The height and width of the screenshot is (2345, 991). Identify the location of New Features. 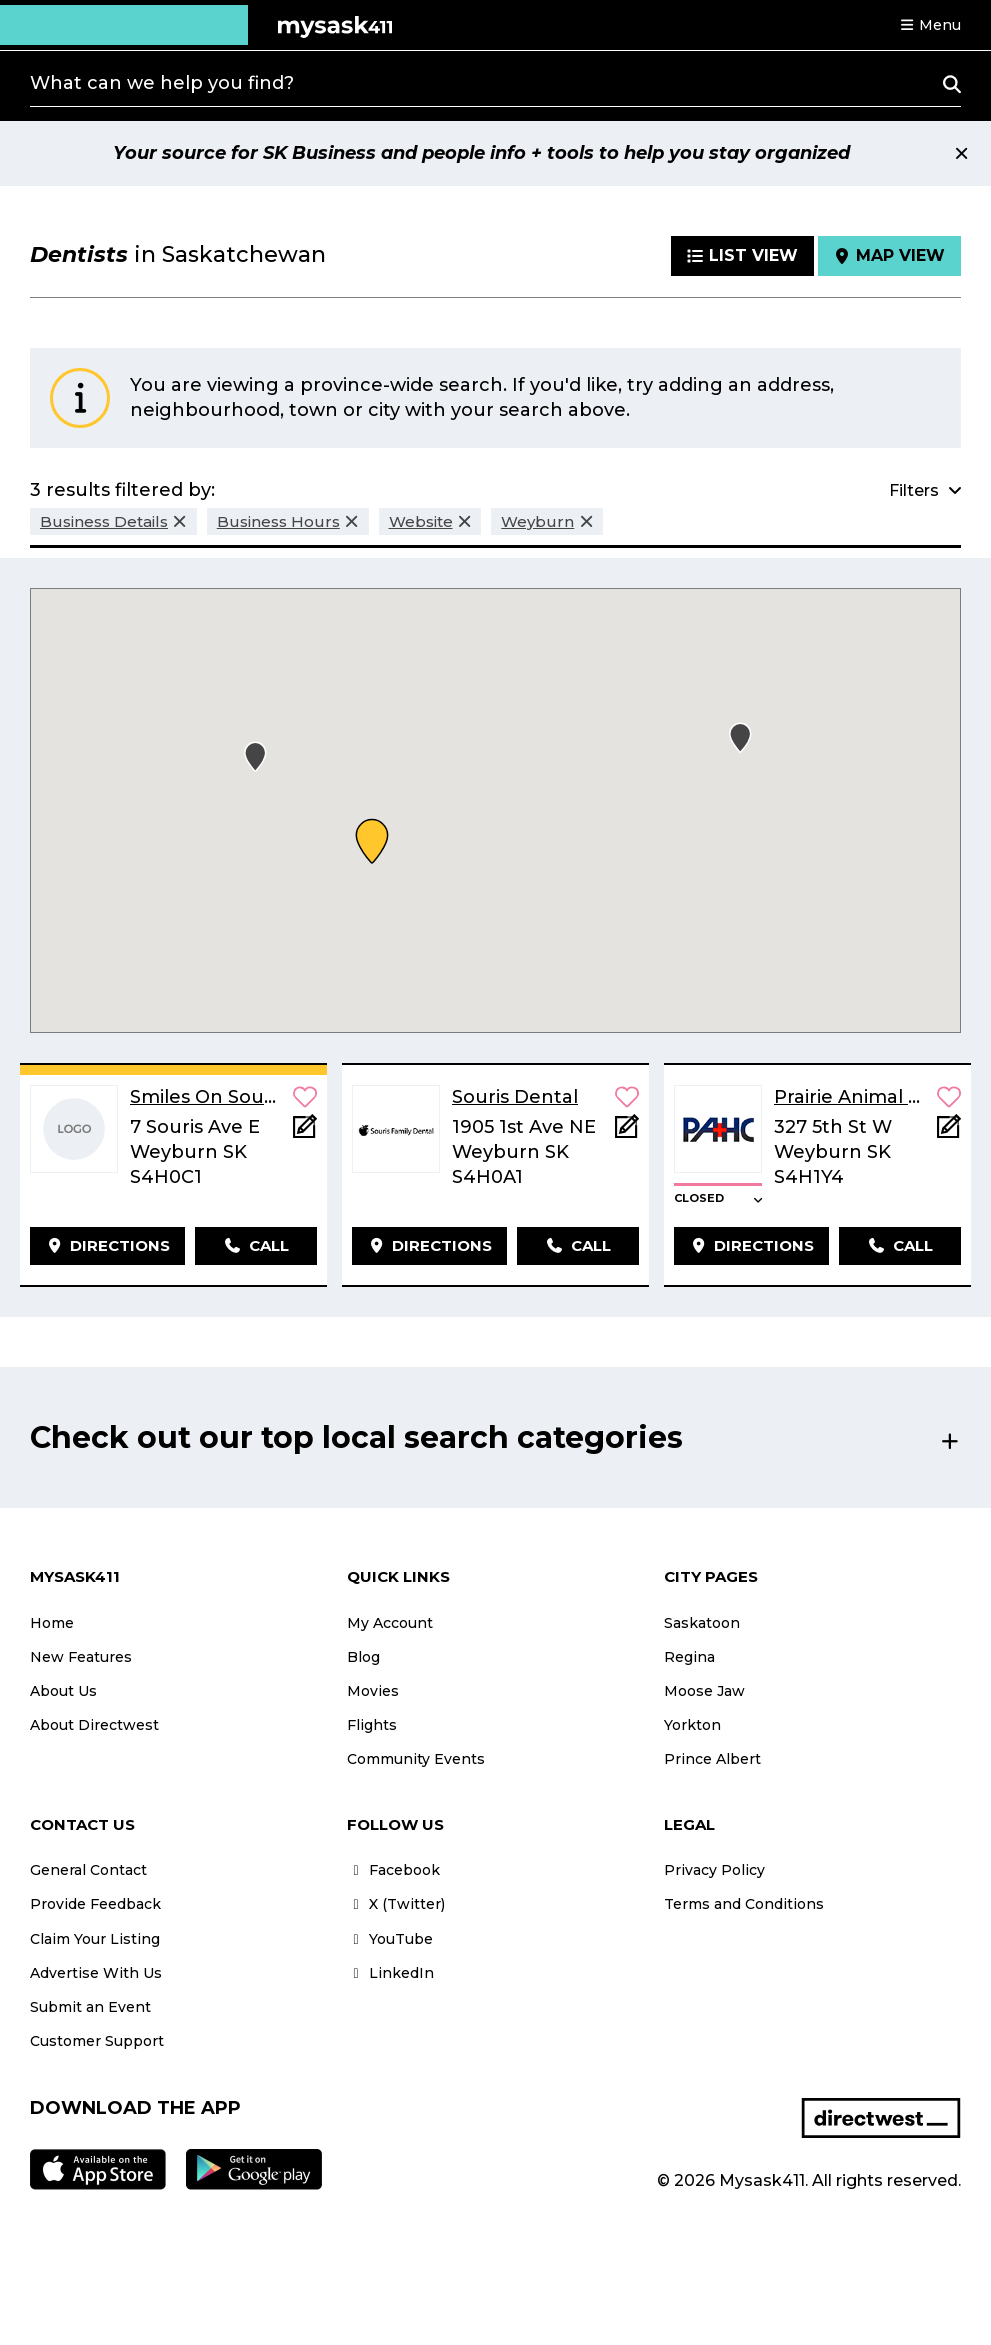
(81, 1657).